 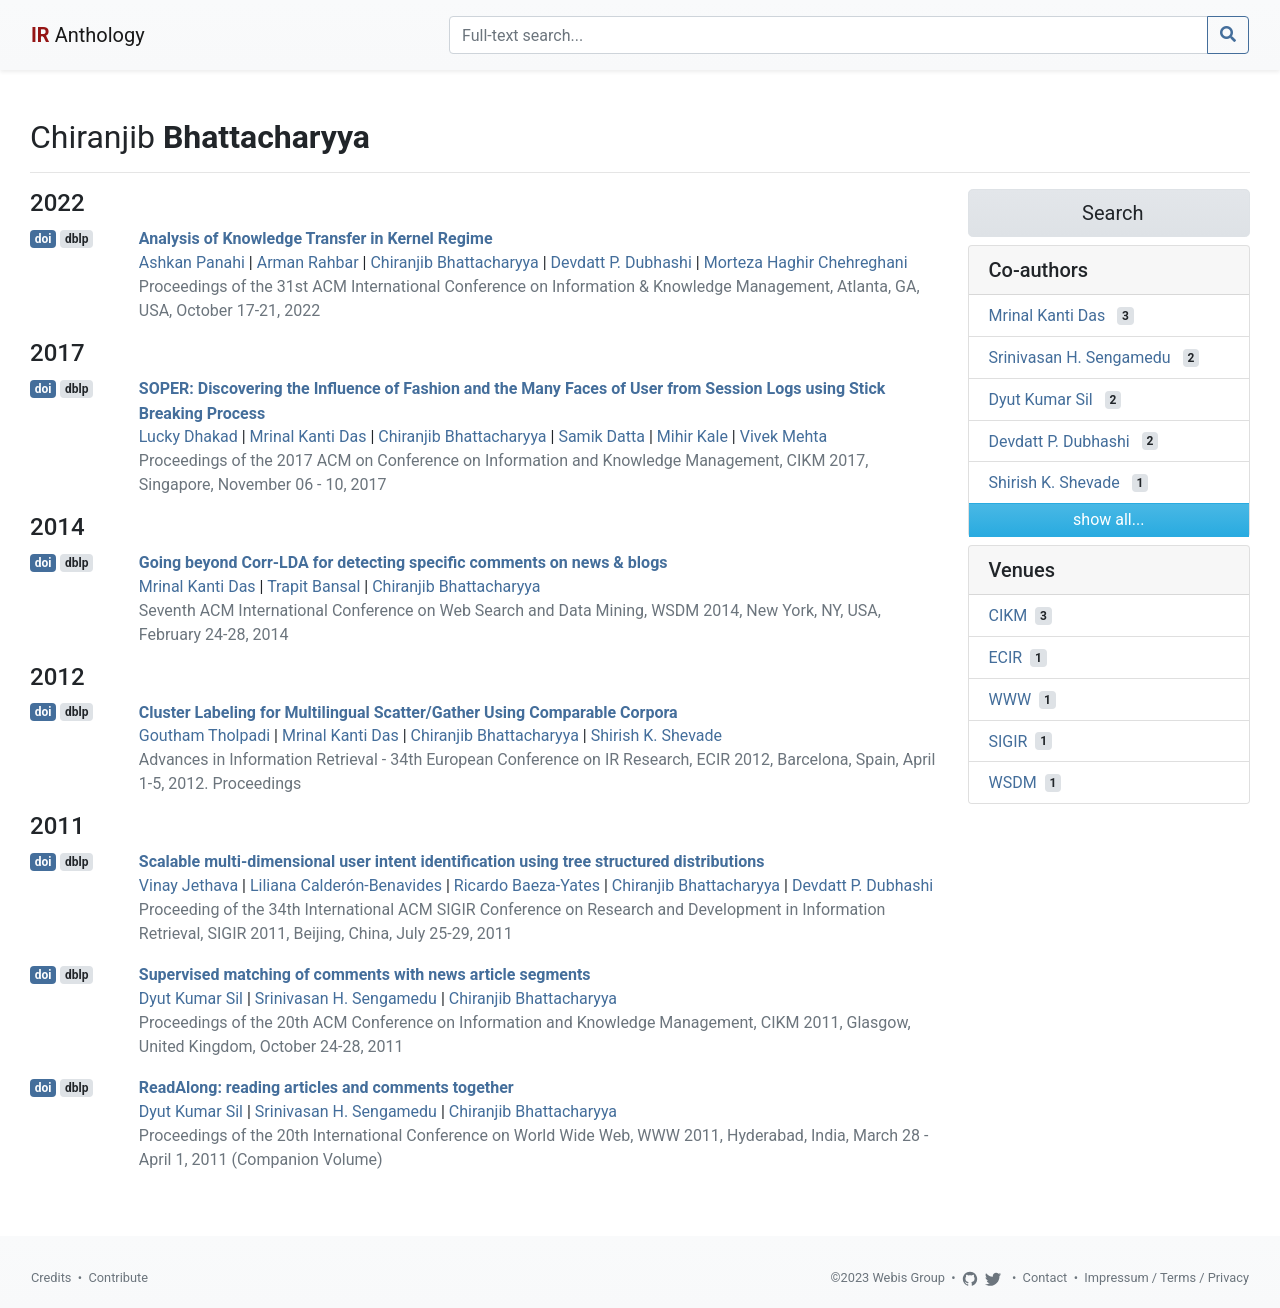 I want to click on Liliana Calderón-Benavides, so click(x=346, y=885).